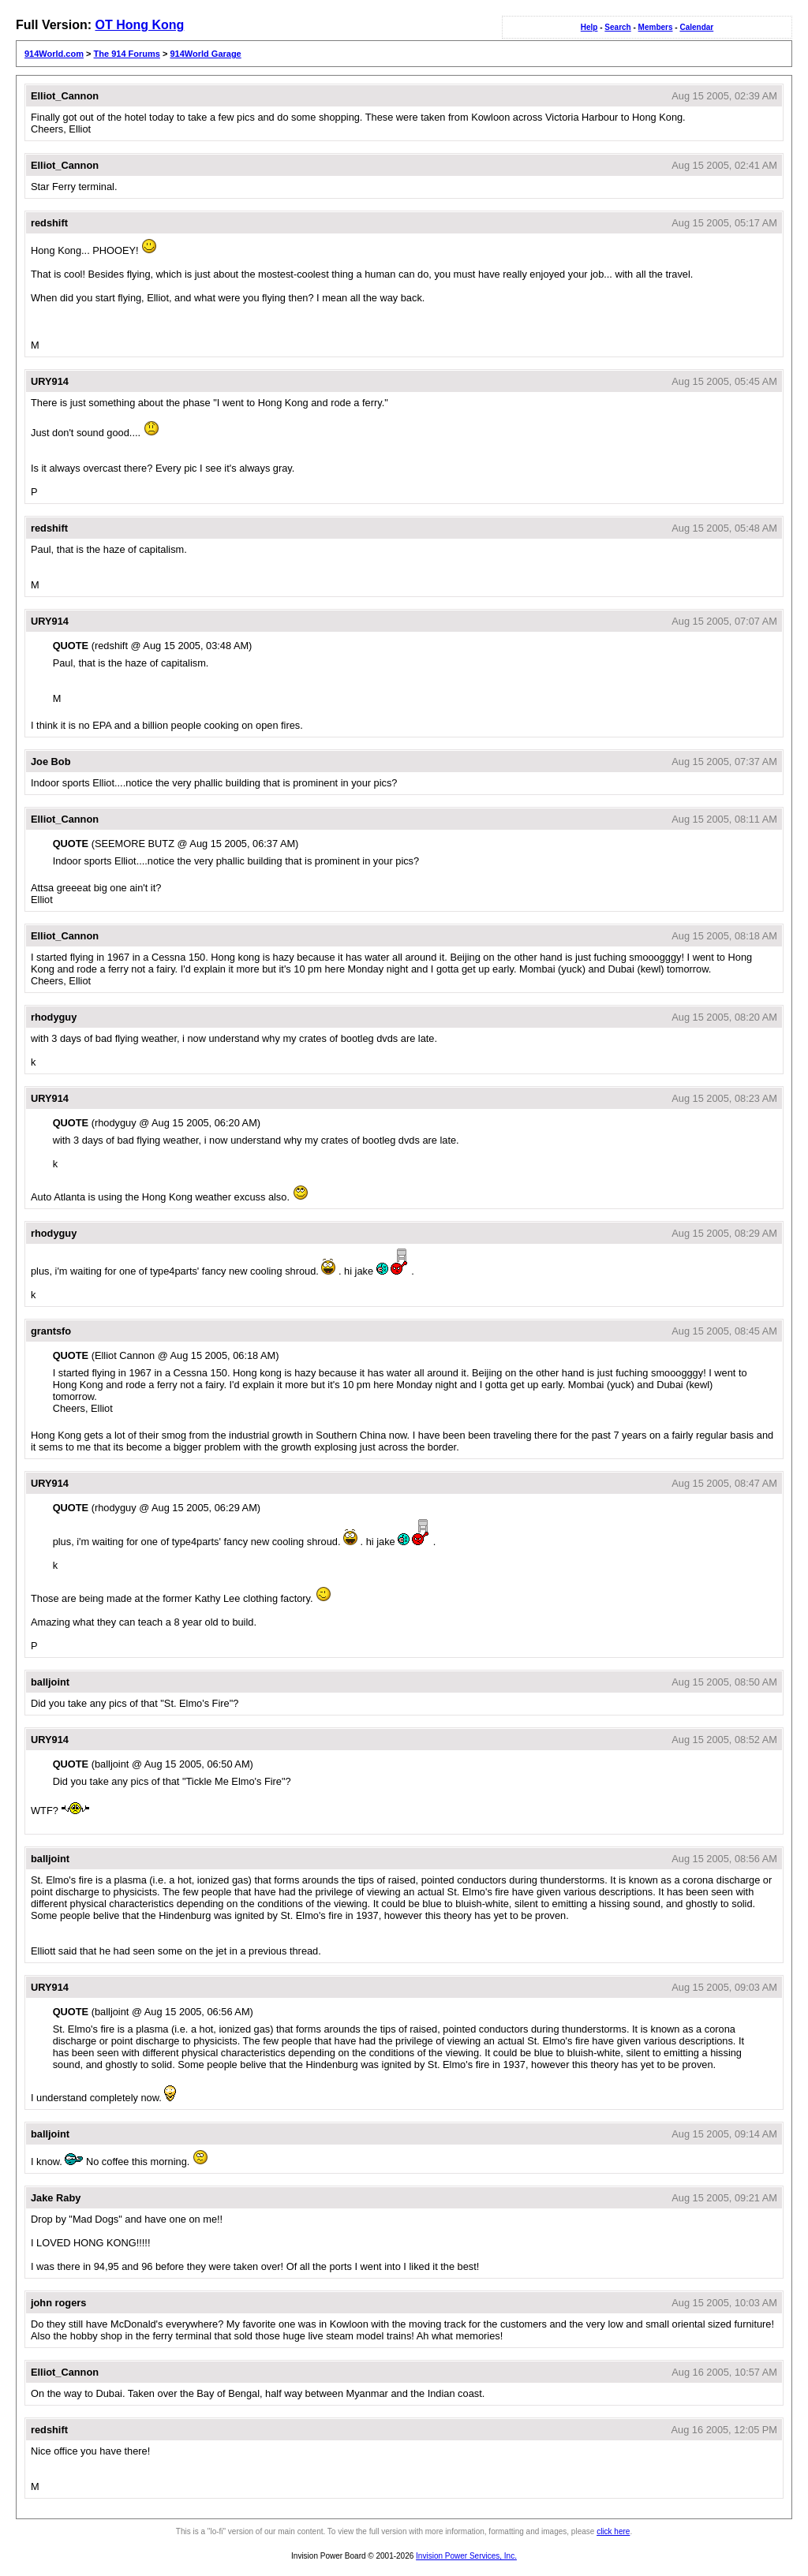 Image resolution: width=808 pixels, height=2576 pixels. I want to click on Help, so click(589, 27).